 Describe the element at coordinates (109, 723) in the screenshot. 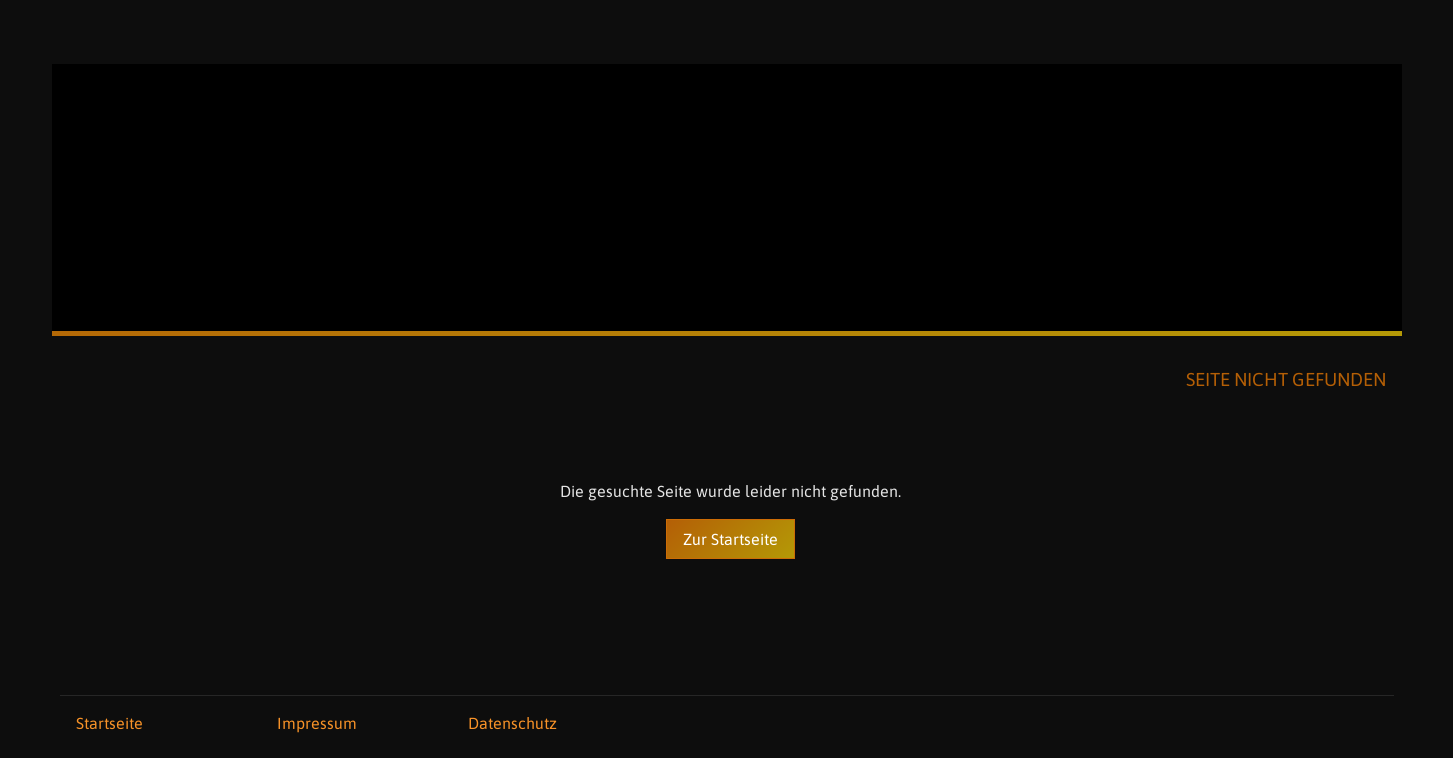

I see `Startseite` at that location.